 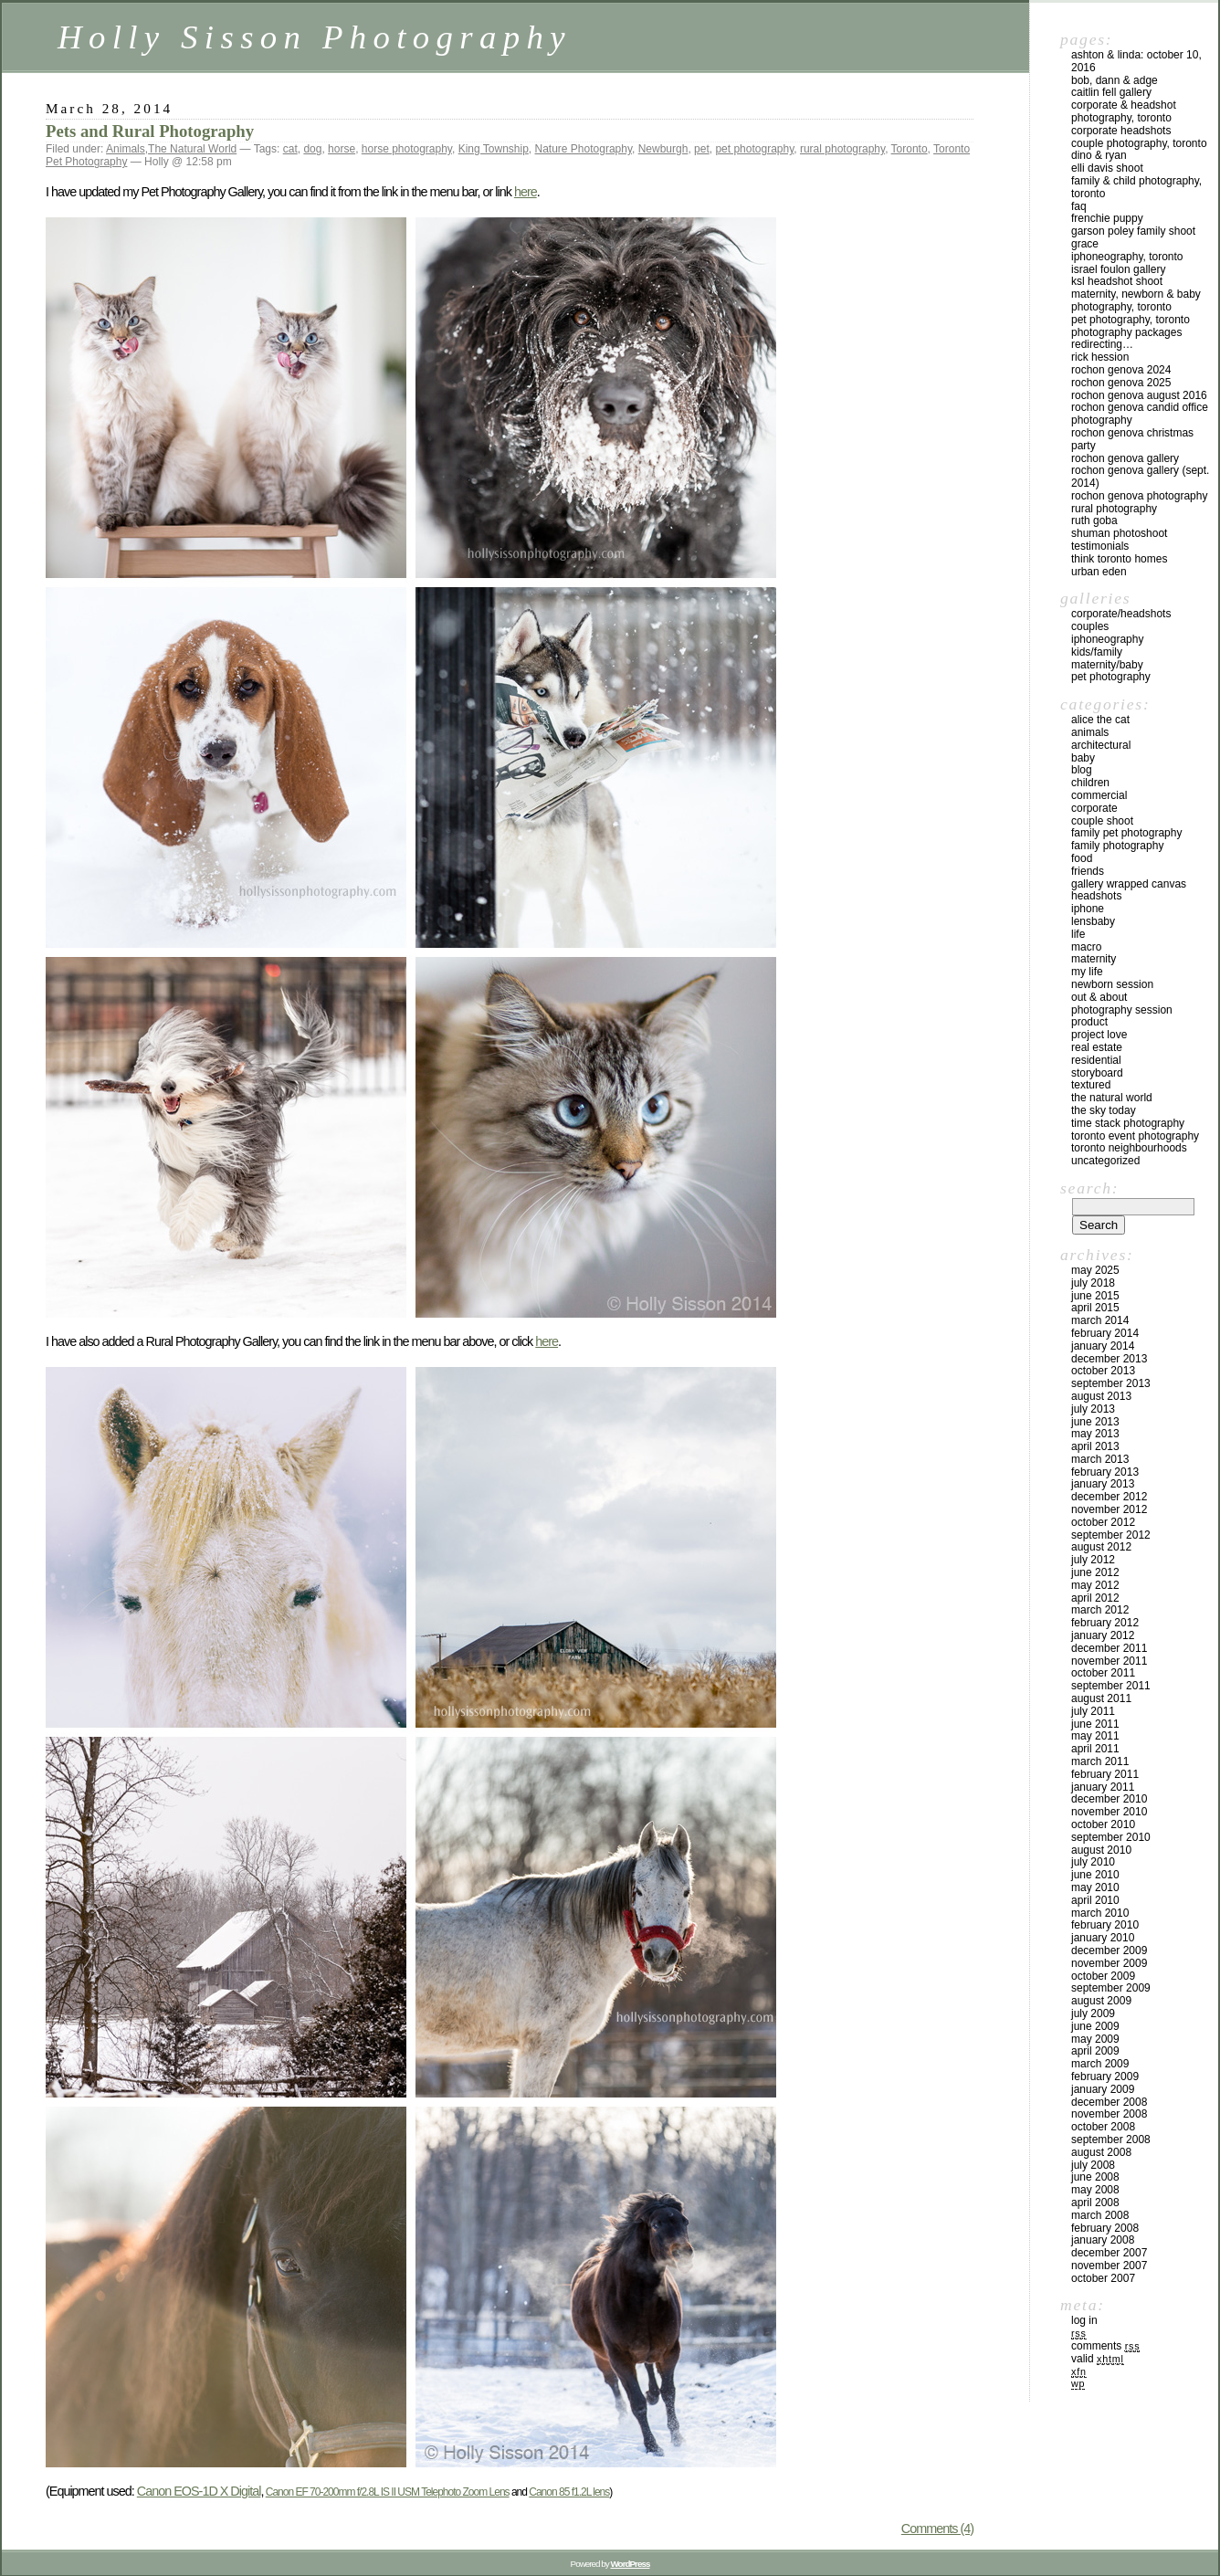 What do you see at coordinates (1105, 2345) in the screenshot?
I see `Comments` at bounding box center [1105, 2345].